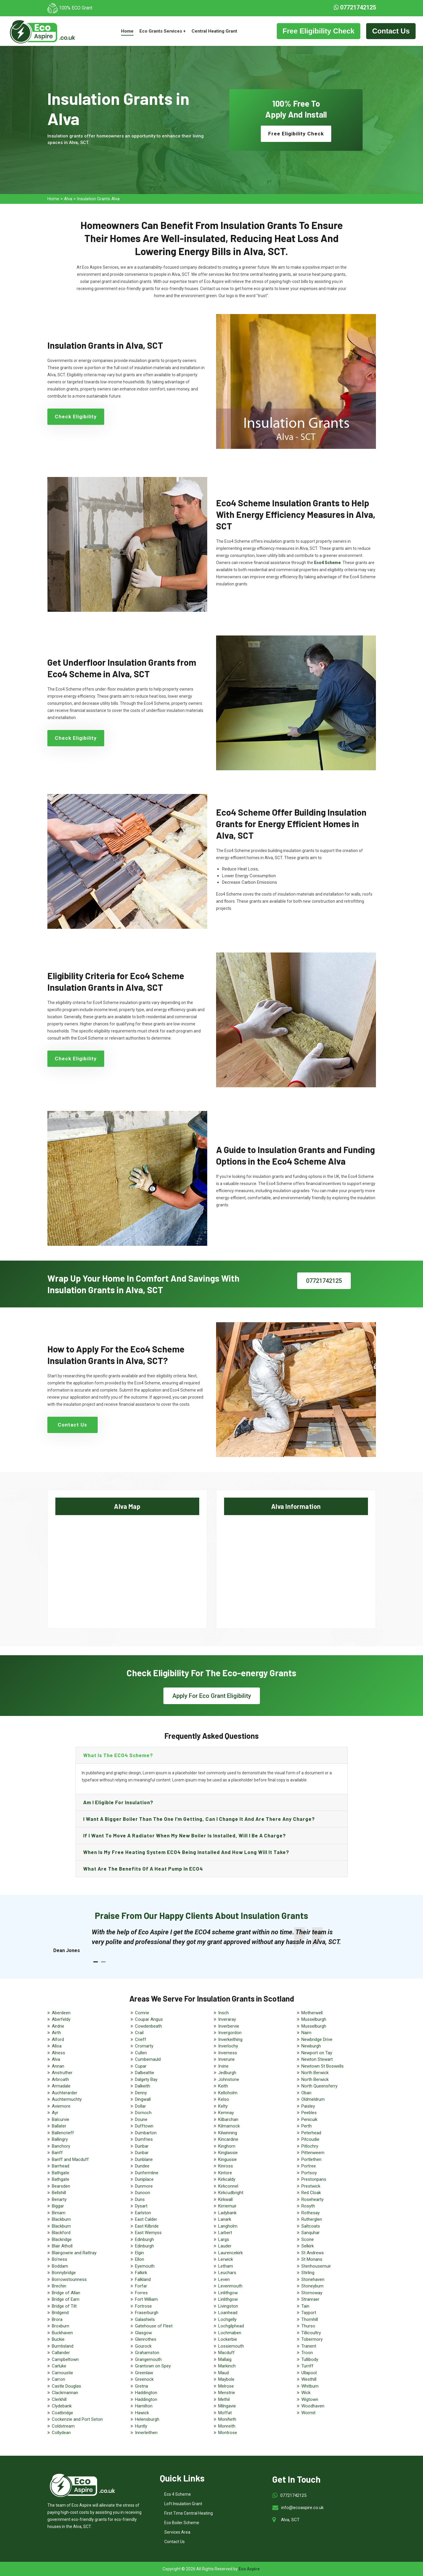  Describe the element at coordinates (224, 2399) in the screenshot. I see `Methil` at that location.